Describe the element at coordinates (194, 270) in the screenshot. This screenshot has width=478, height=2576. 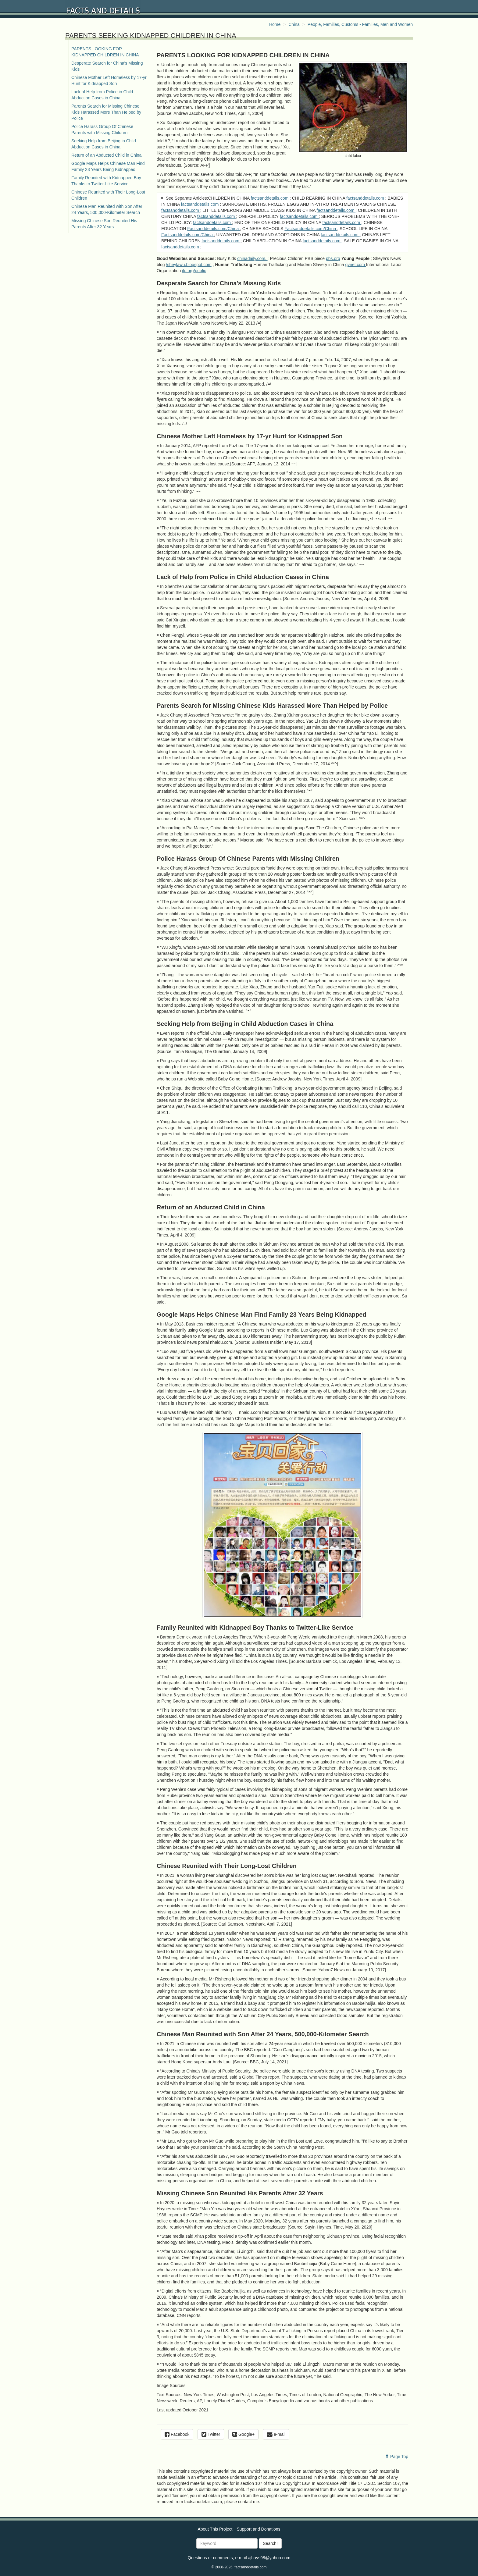
I see `ilo.org/public` at that location.